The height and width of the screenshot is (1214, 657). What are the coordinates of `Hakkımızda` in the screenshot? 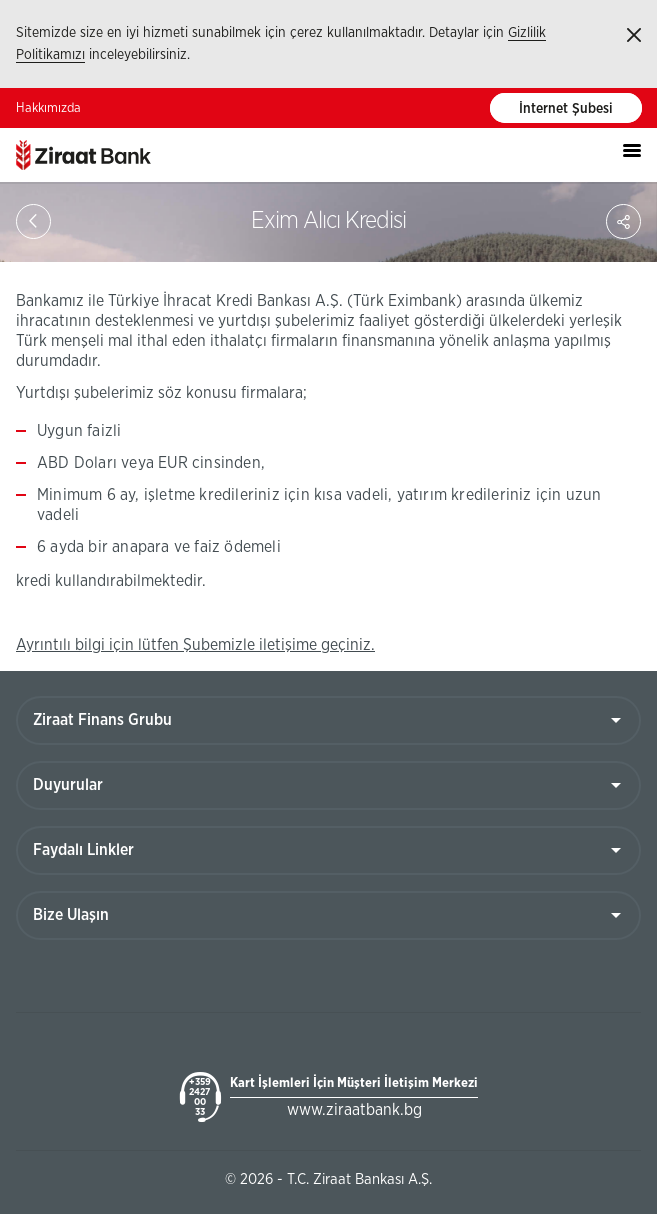 It's located at (48, 108).